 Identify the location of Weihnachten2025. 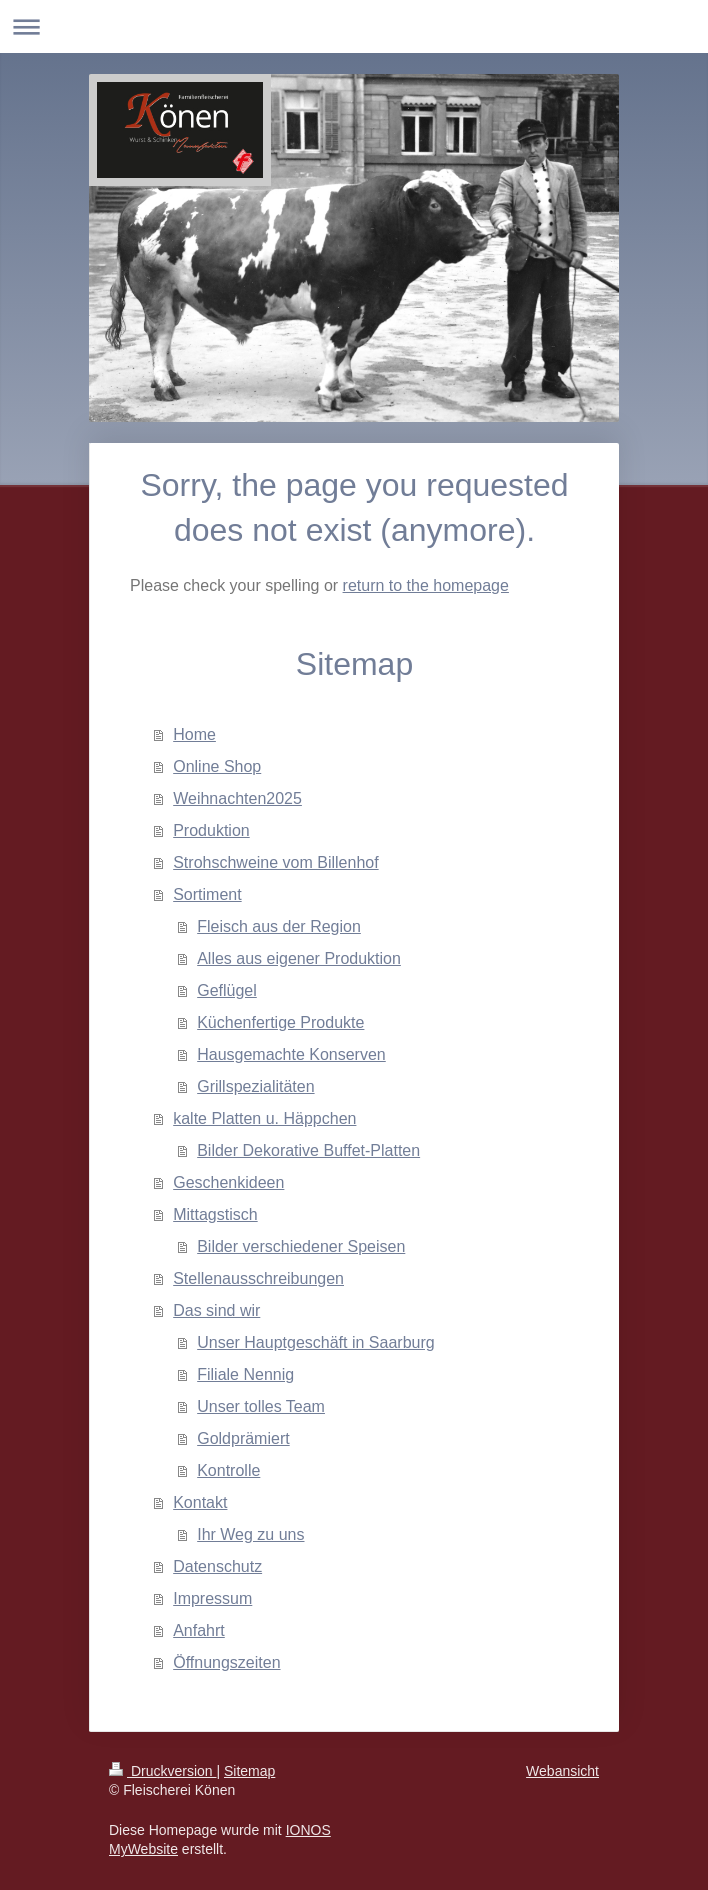
(237, 798).